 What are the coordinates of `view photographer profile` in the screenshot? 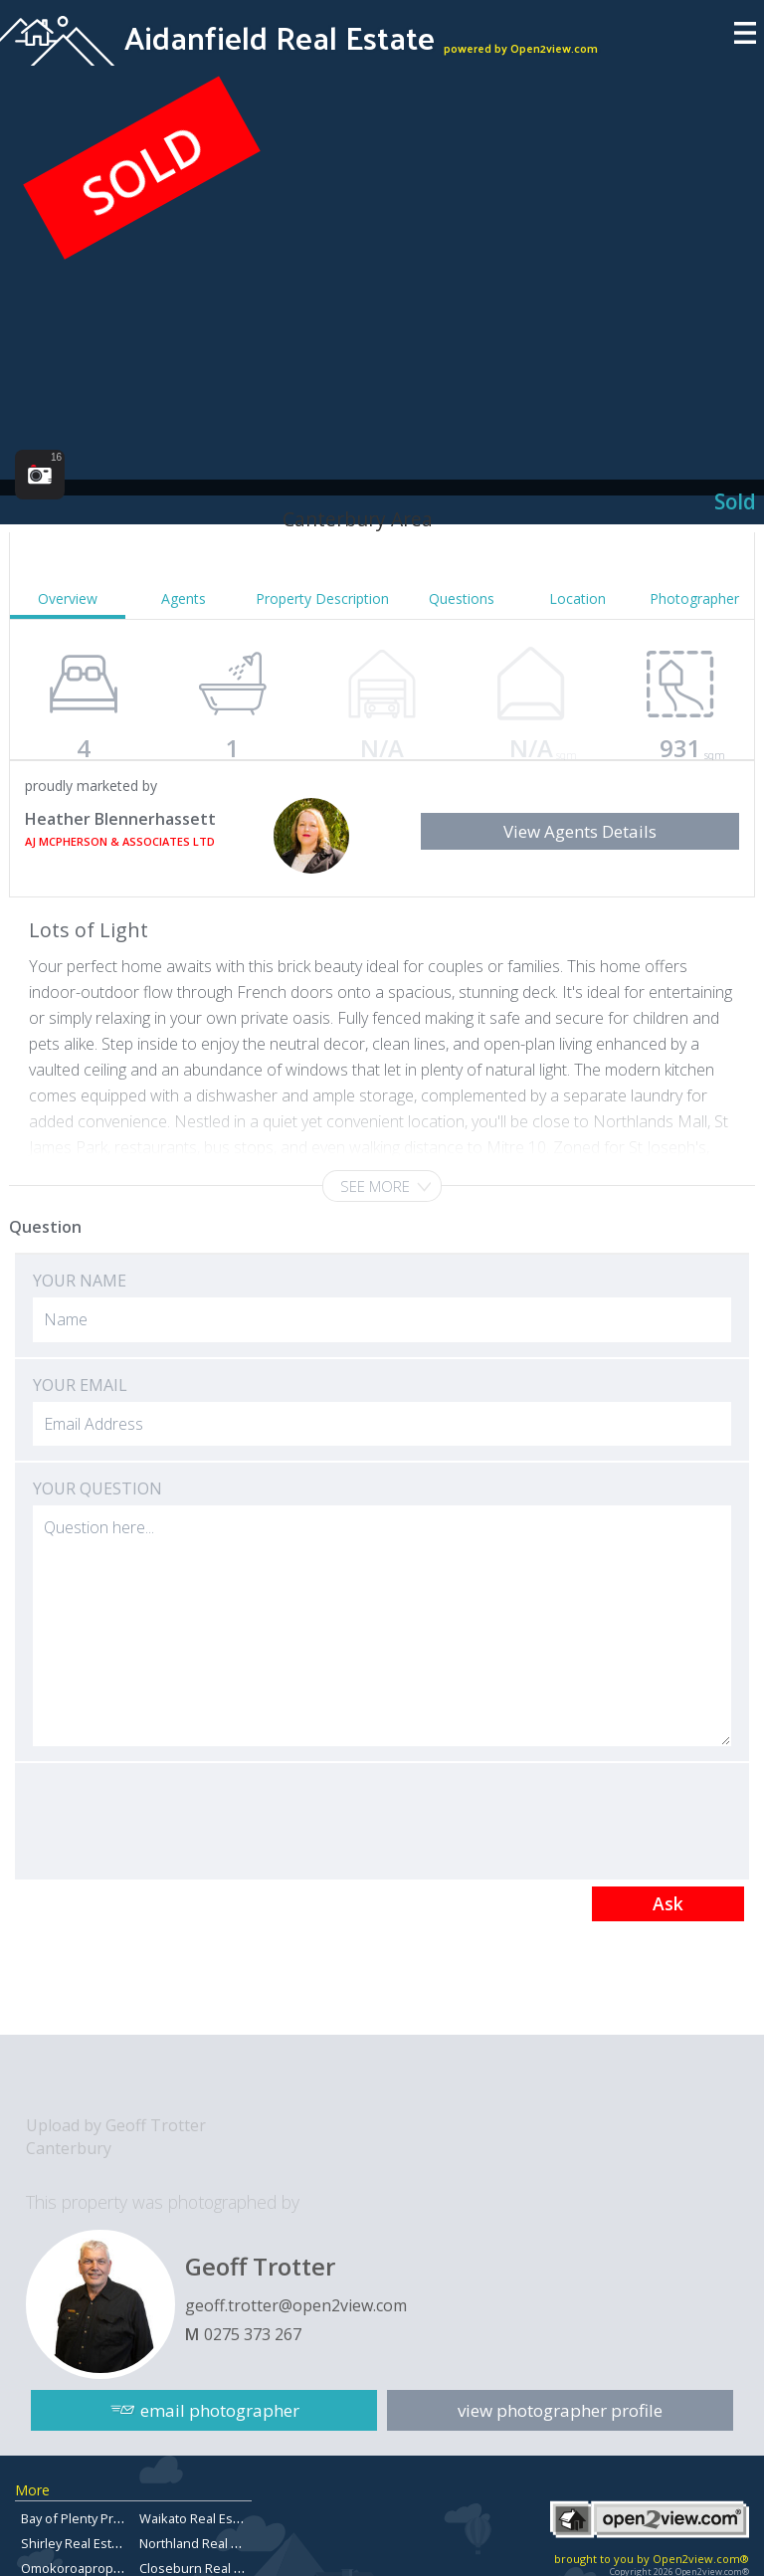 It's located at (560, 2410).